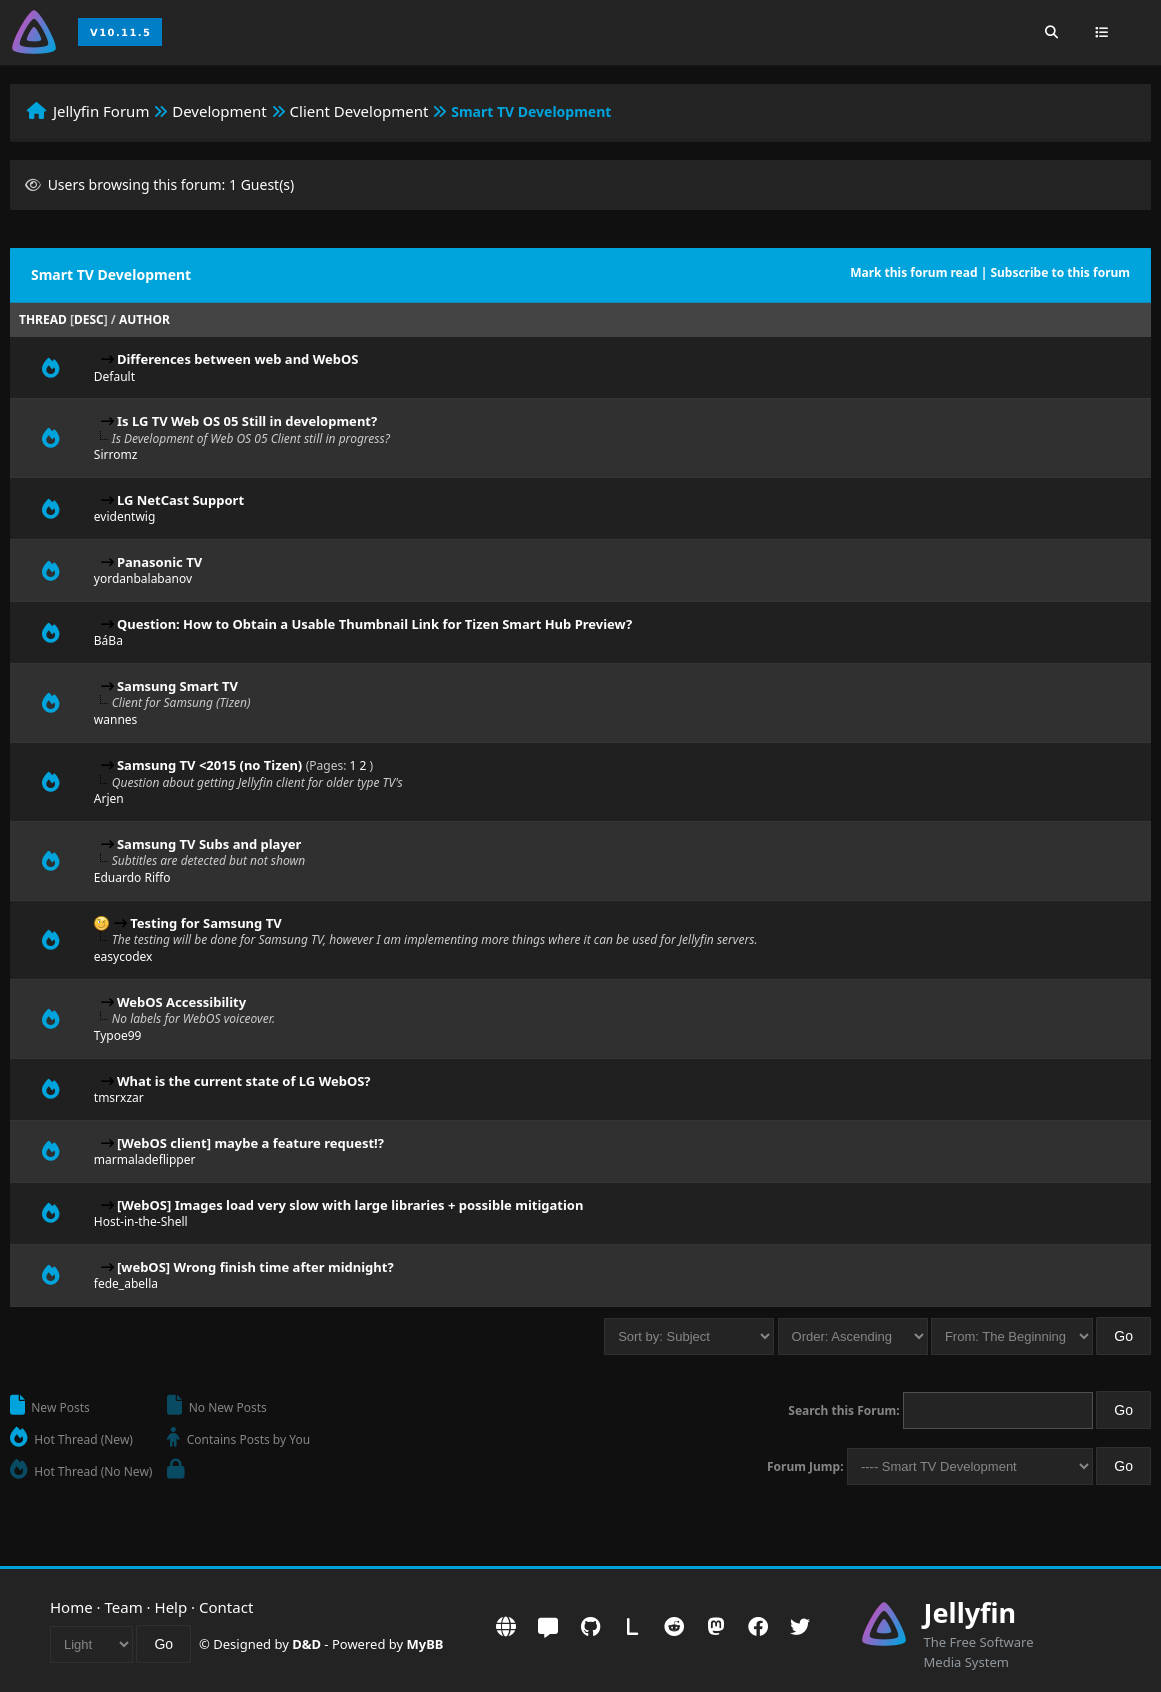  What do you see at coordinates (205, 923) in the screenshot?
I see `Testing for Samsung TV` at bounding box center [205, 923].